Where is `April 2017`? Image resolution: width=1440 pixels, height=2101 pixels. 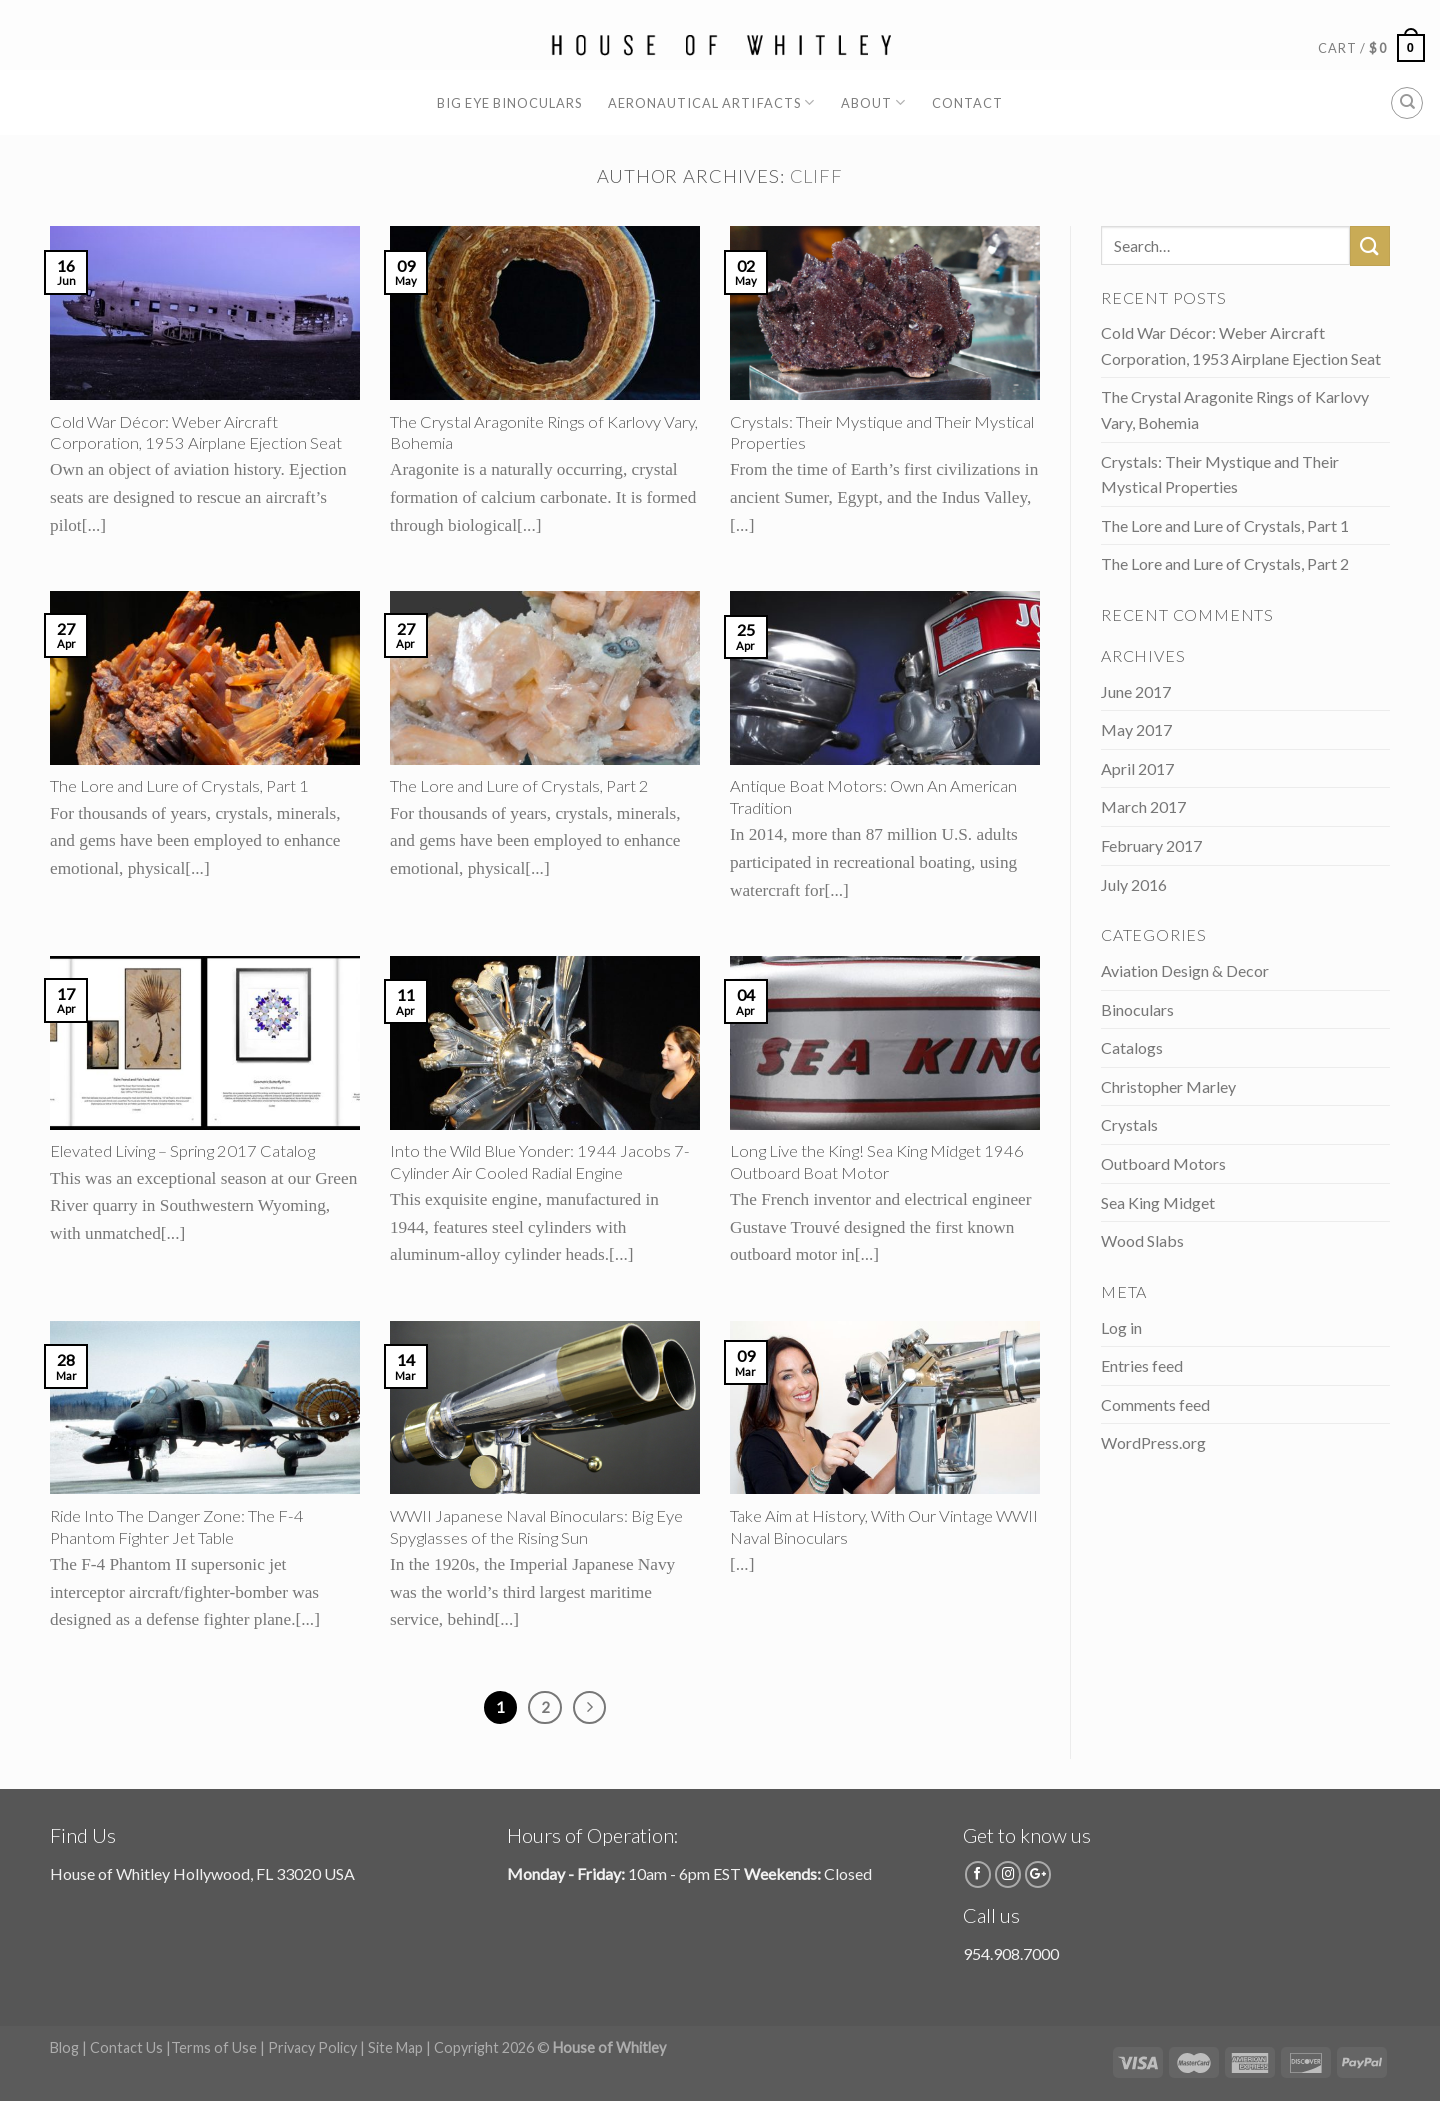
April 2017 is located at coordinates (1137, 768).